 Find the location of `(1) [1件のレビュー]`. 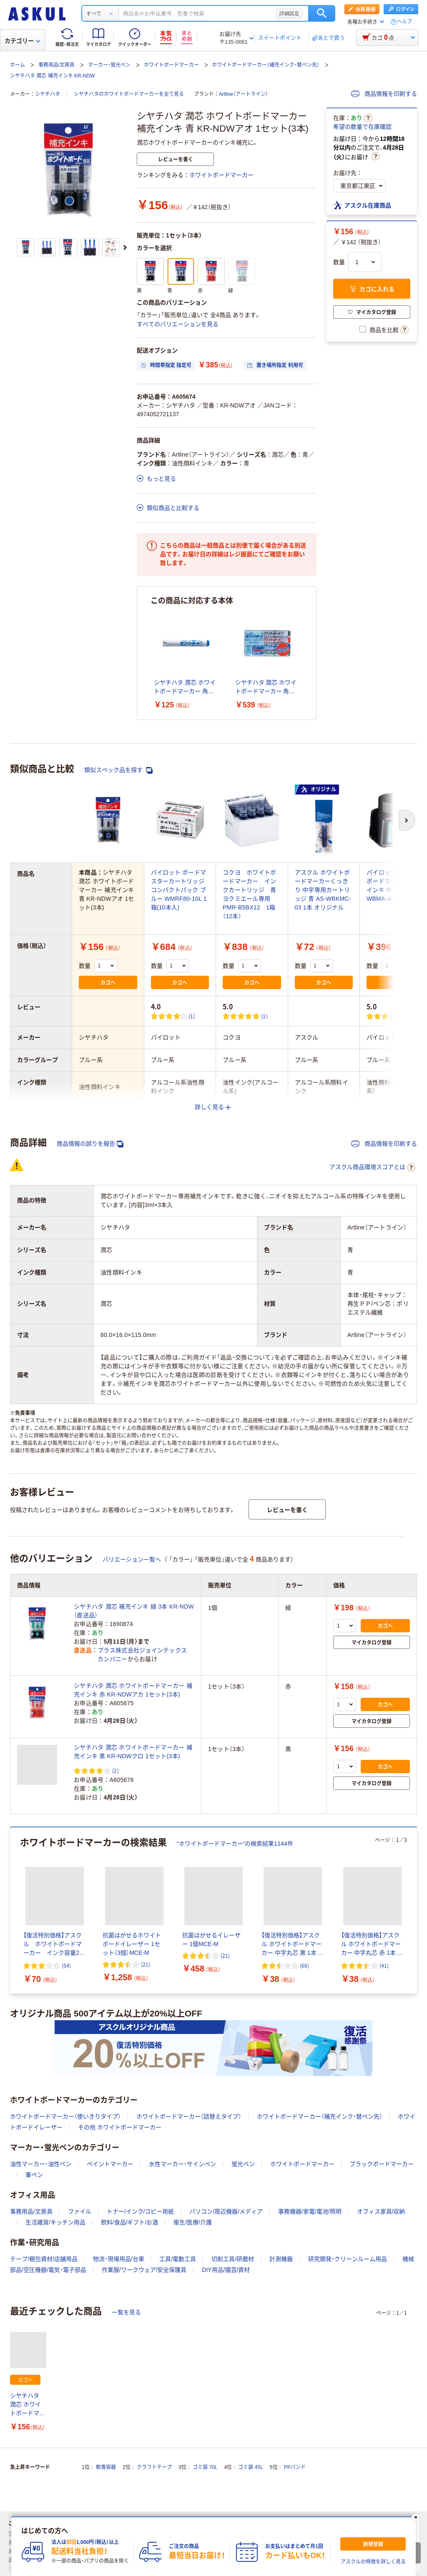

(1) [1件のレビュー] is located at coordinates (191, 1015).